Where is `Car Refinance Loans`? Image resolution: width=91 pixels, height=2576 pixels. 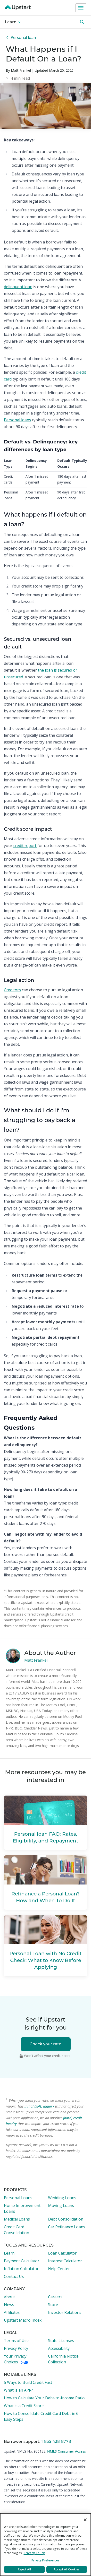
Car Refinance Loans is located at coordinates (66, 2227).